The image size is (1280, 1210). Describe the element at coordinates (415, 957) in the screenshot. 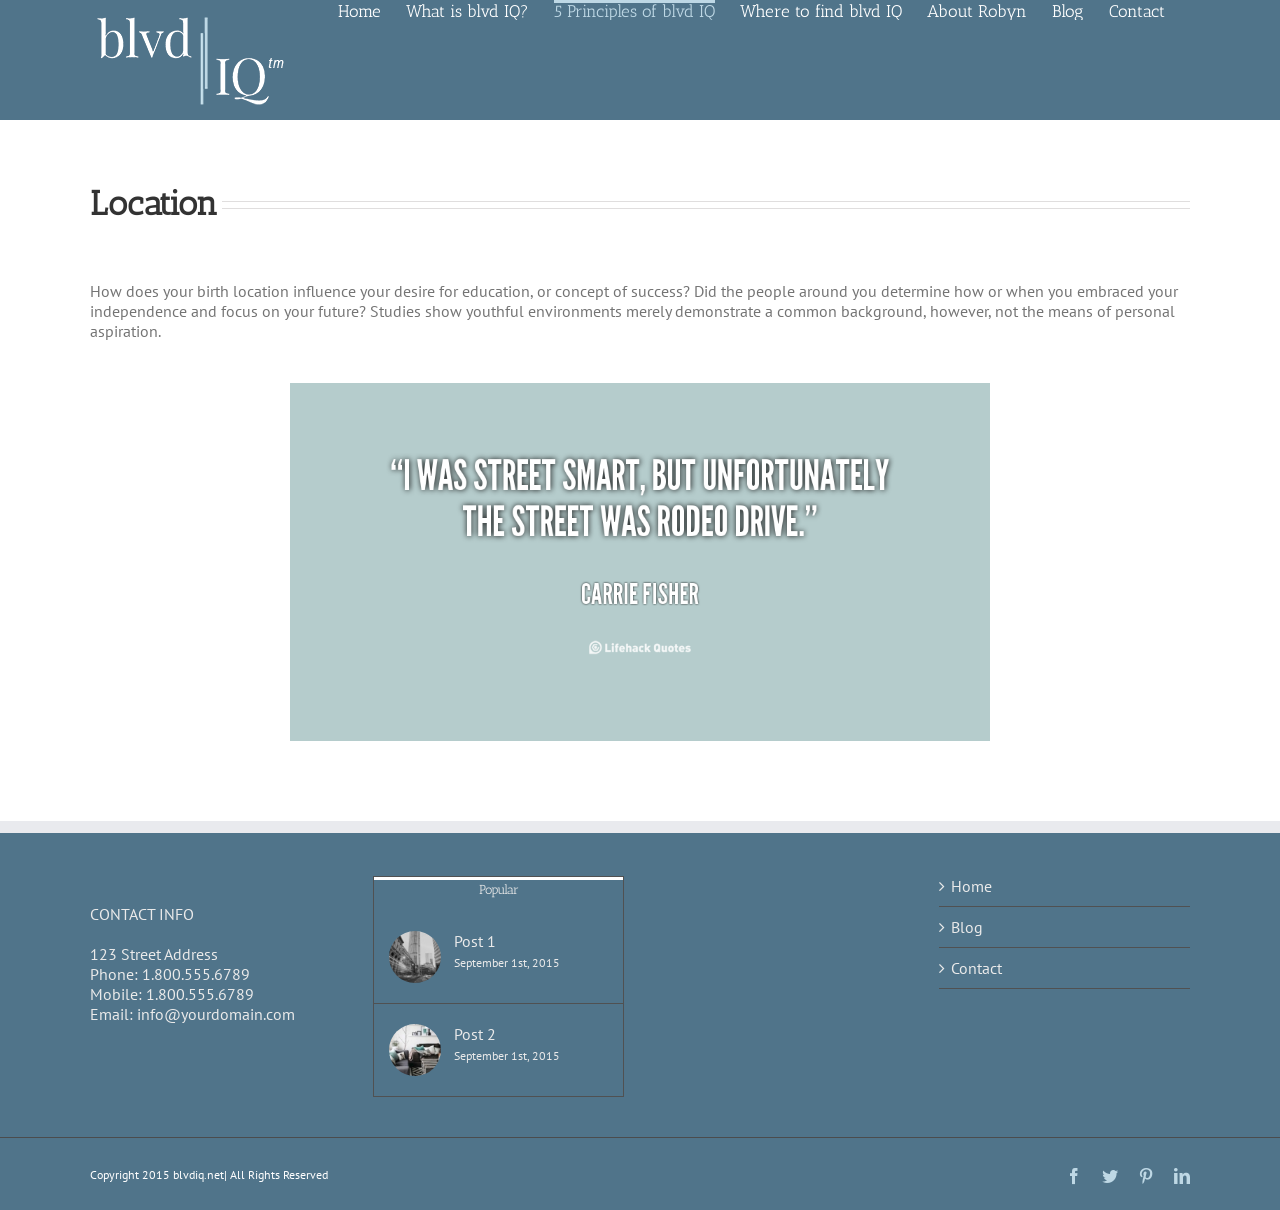

I see `[Post 1]` at that location.